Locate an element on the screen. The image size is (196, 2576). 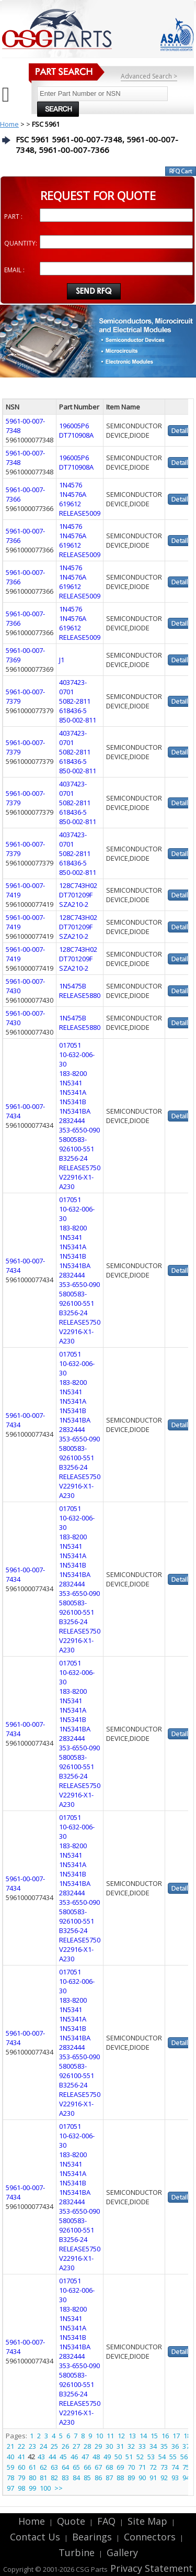
4037423-0701 is located at coordinates (73, 687).